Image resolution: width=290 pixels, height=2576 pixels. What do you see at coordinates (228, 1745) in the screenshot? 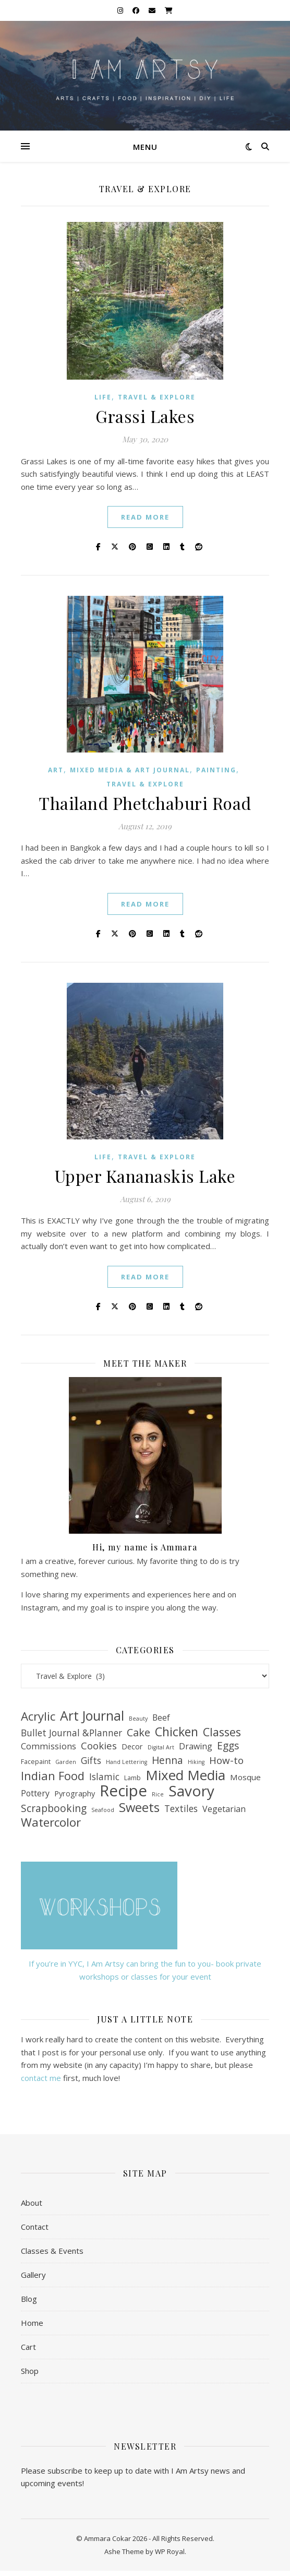
I see `Eggs [Eggs (14 items)]` at bounding box center [228, 1745].